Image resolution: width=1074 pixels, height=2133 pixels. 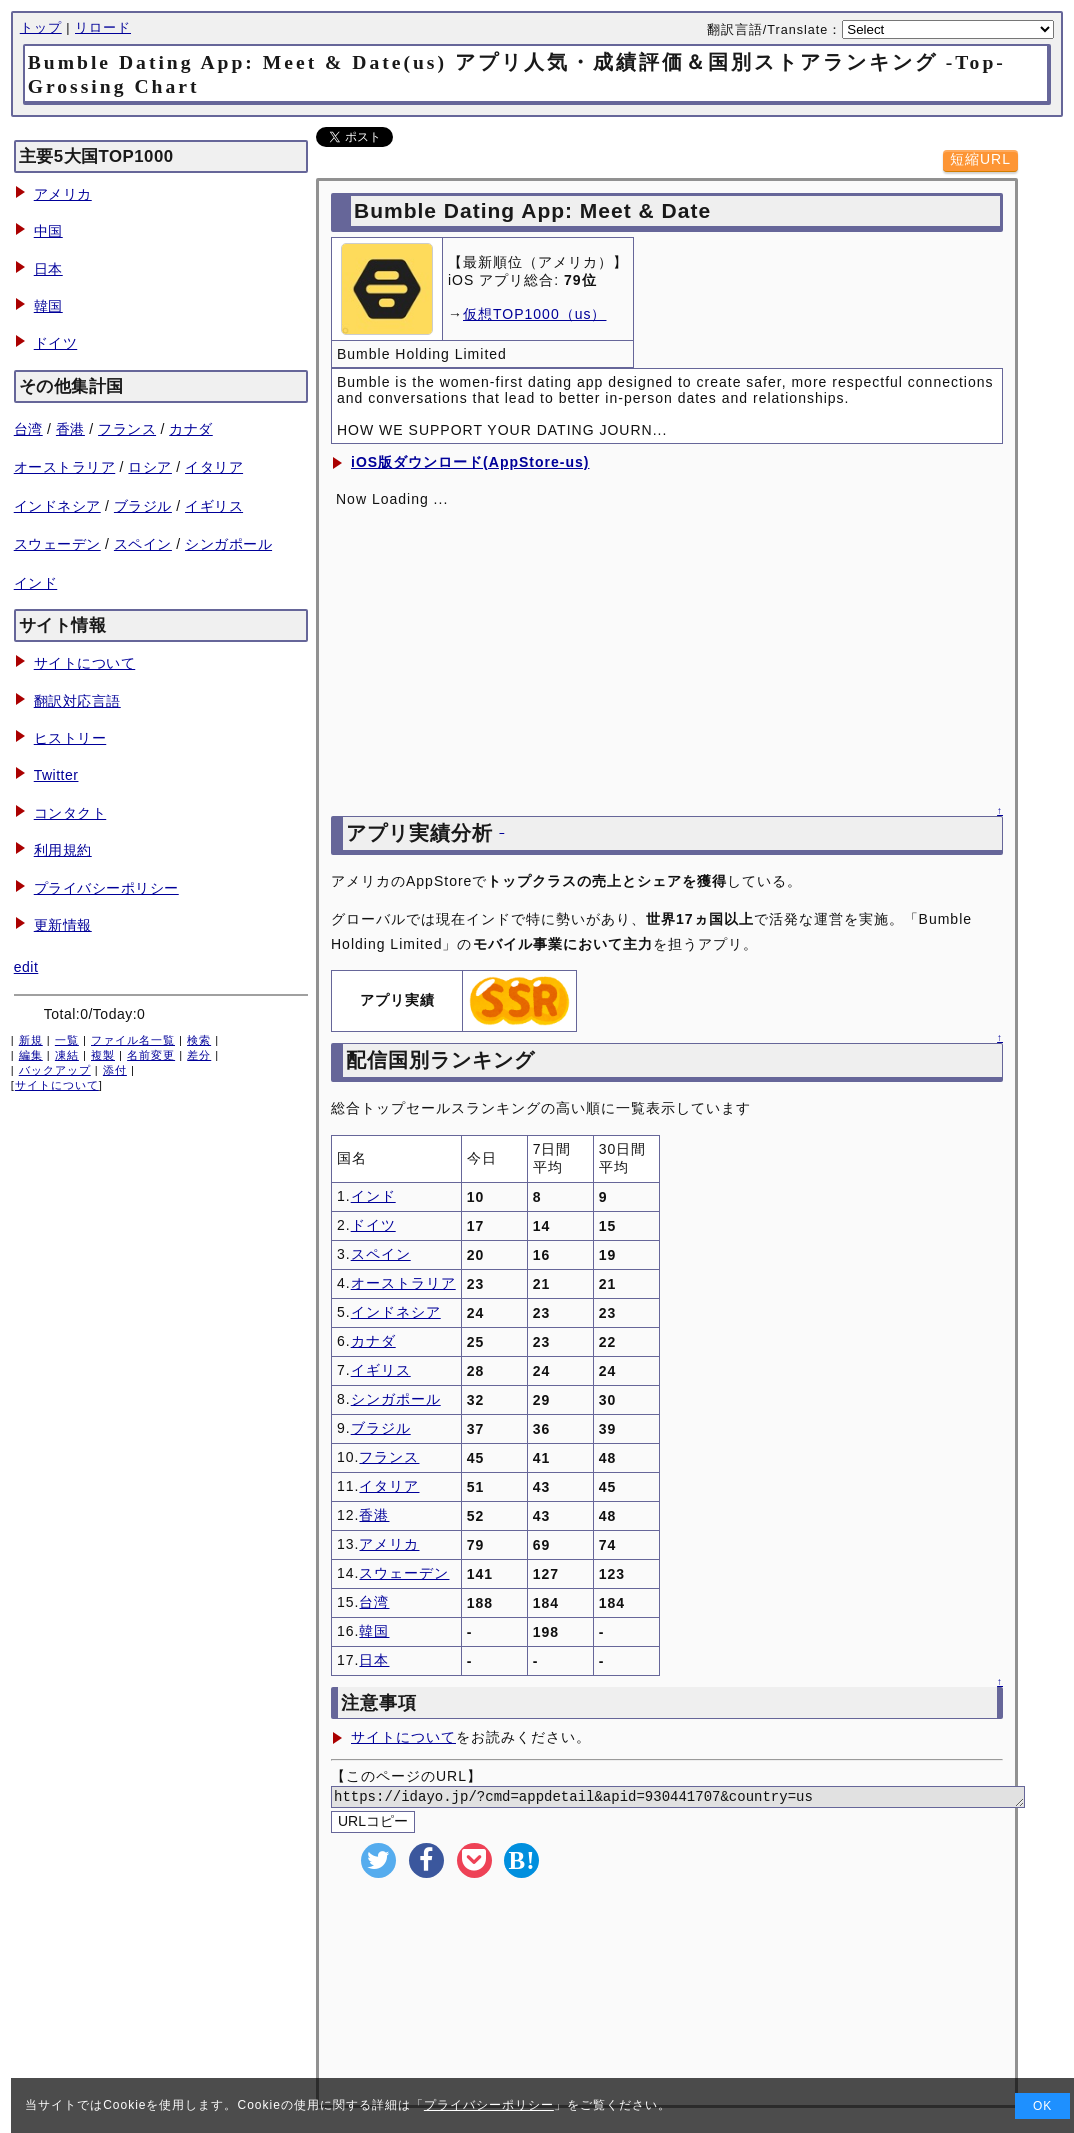 I want to click on トップ, so click(x=41, y=28).